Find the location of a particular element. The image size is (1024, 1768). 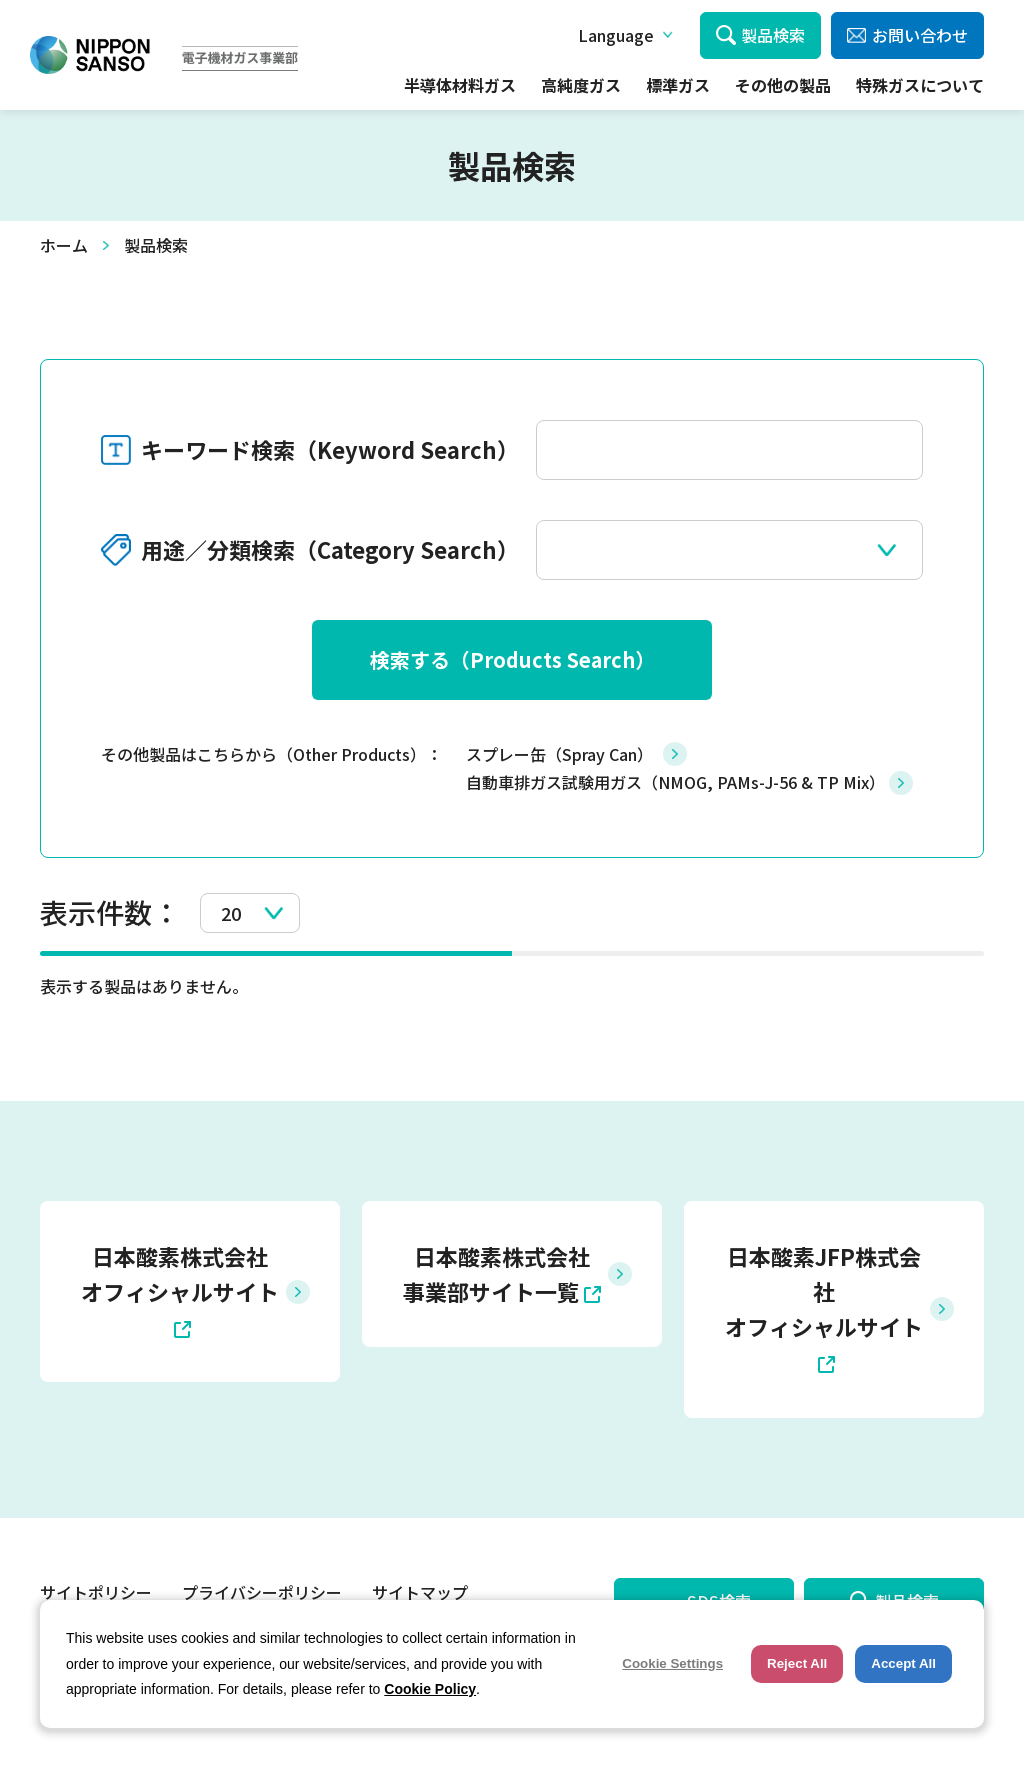

Reject All is located at coordinates (797, 1663).